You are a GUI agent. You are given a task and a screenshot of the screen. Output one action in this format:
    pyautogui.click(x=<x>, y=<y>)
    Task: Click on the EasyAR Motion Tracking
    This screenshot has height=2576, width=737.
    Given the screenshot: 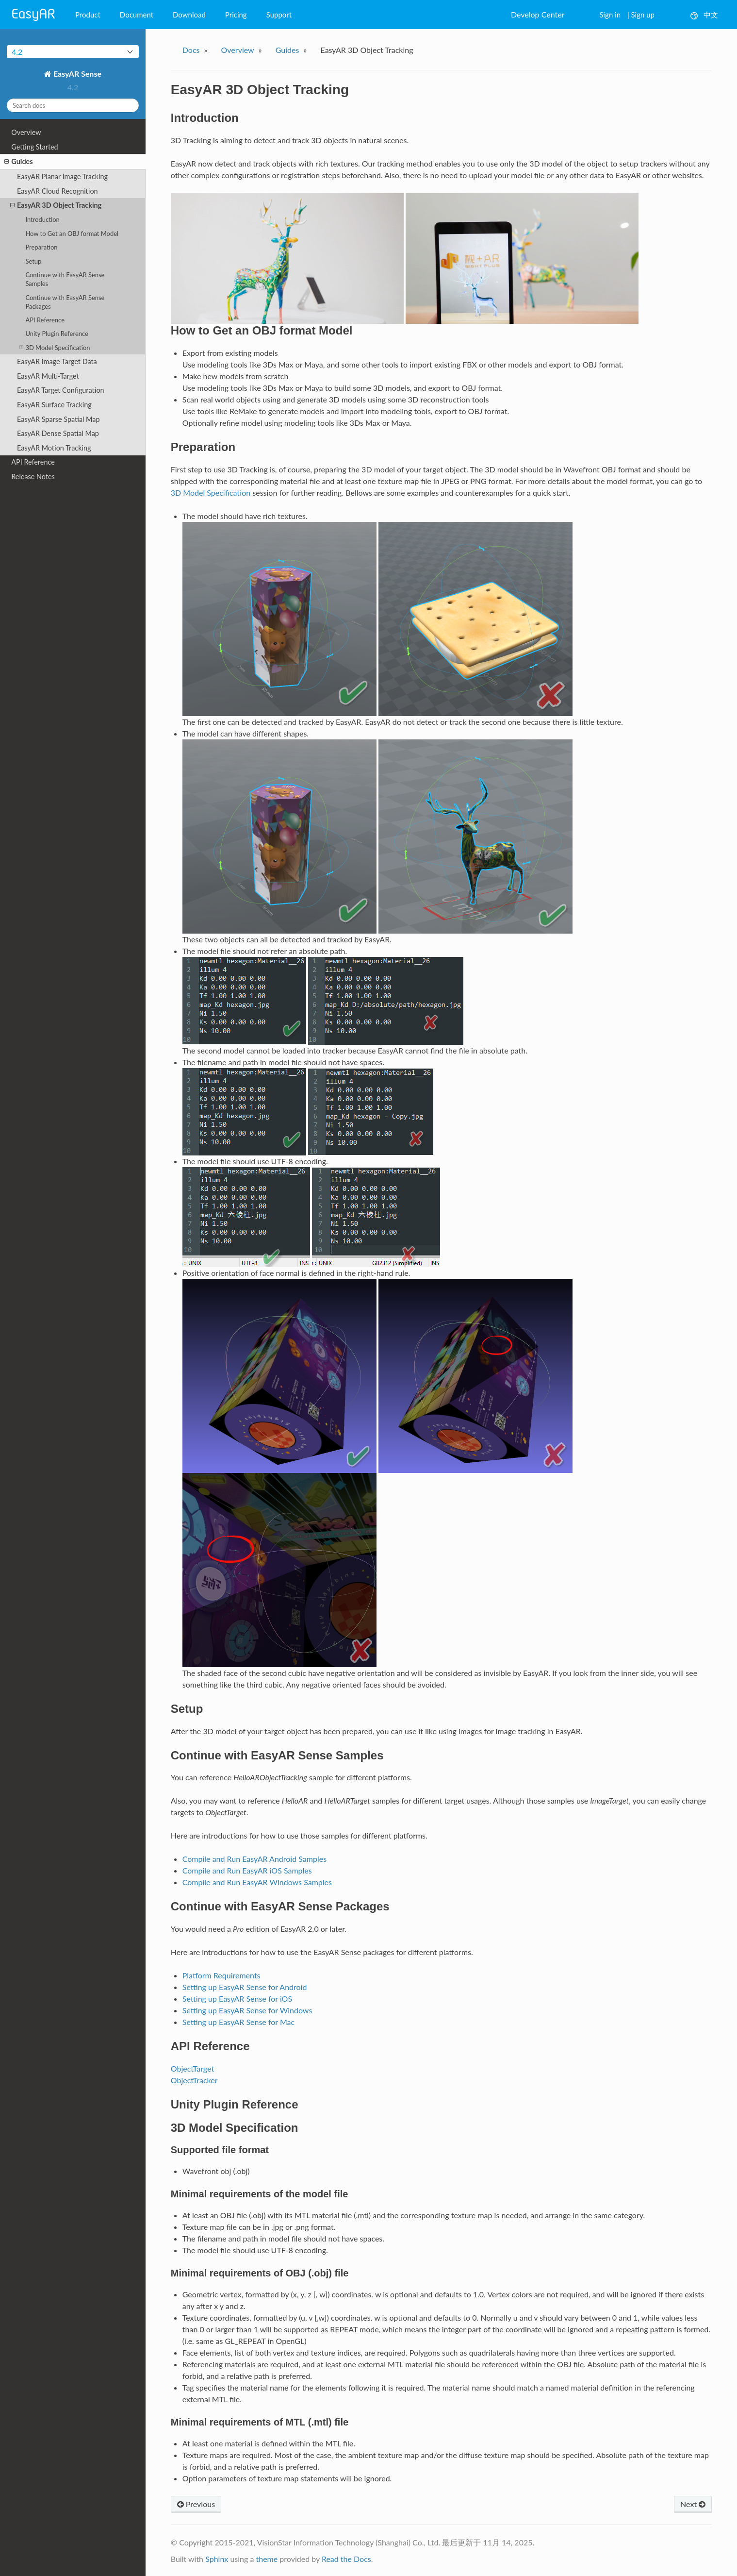 What is the action you would take?
    pyautogui.click(x=54, y=448)
    